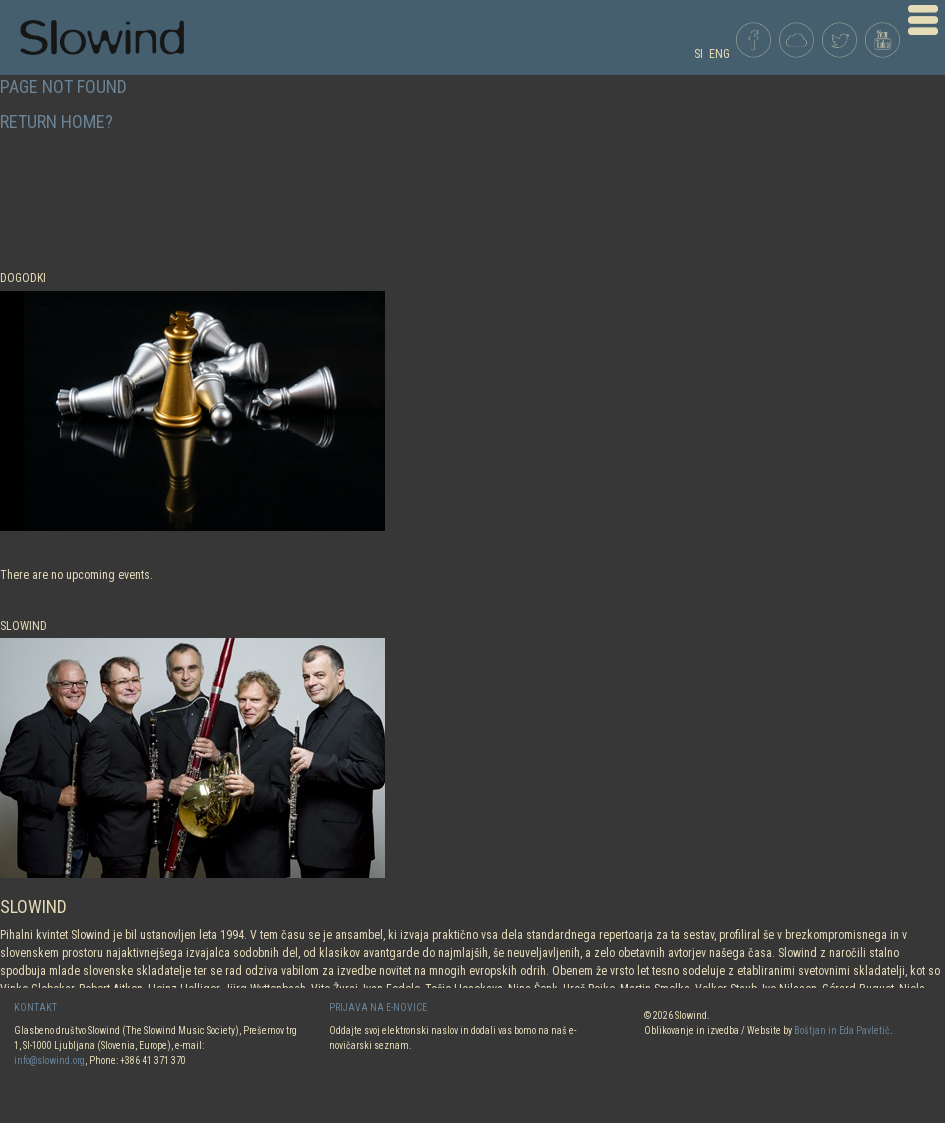 Image resolution: width=945 pixels, height=1123 pixels. I want to click on SLOWIND, so click(33, 906).